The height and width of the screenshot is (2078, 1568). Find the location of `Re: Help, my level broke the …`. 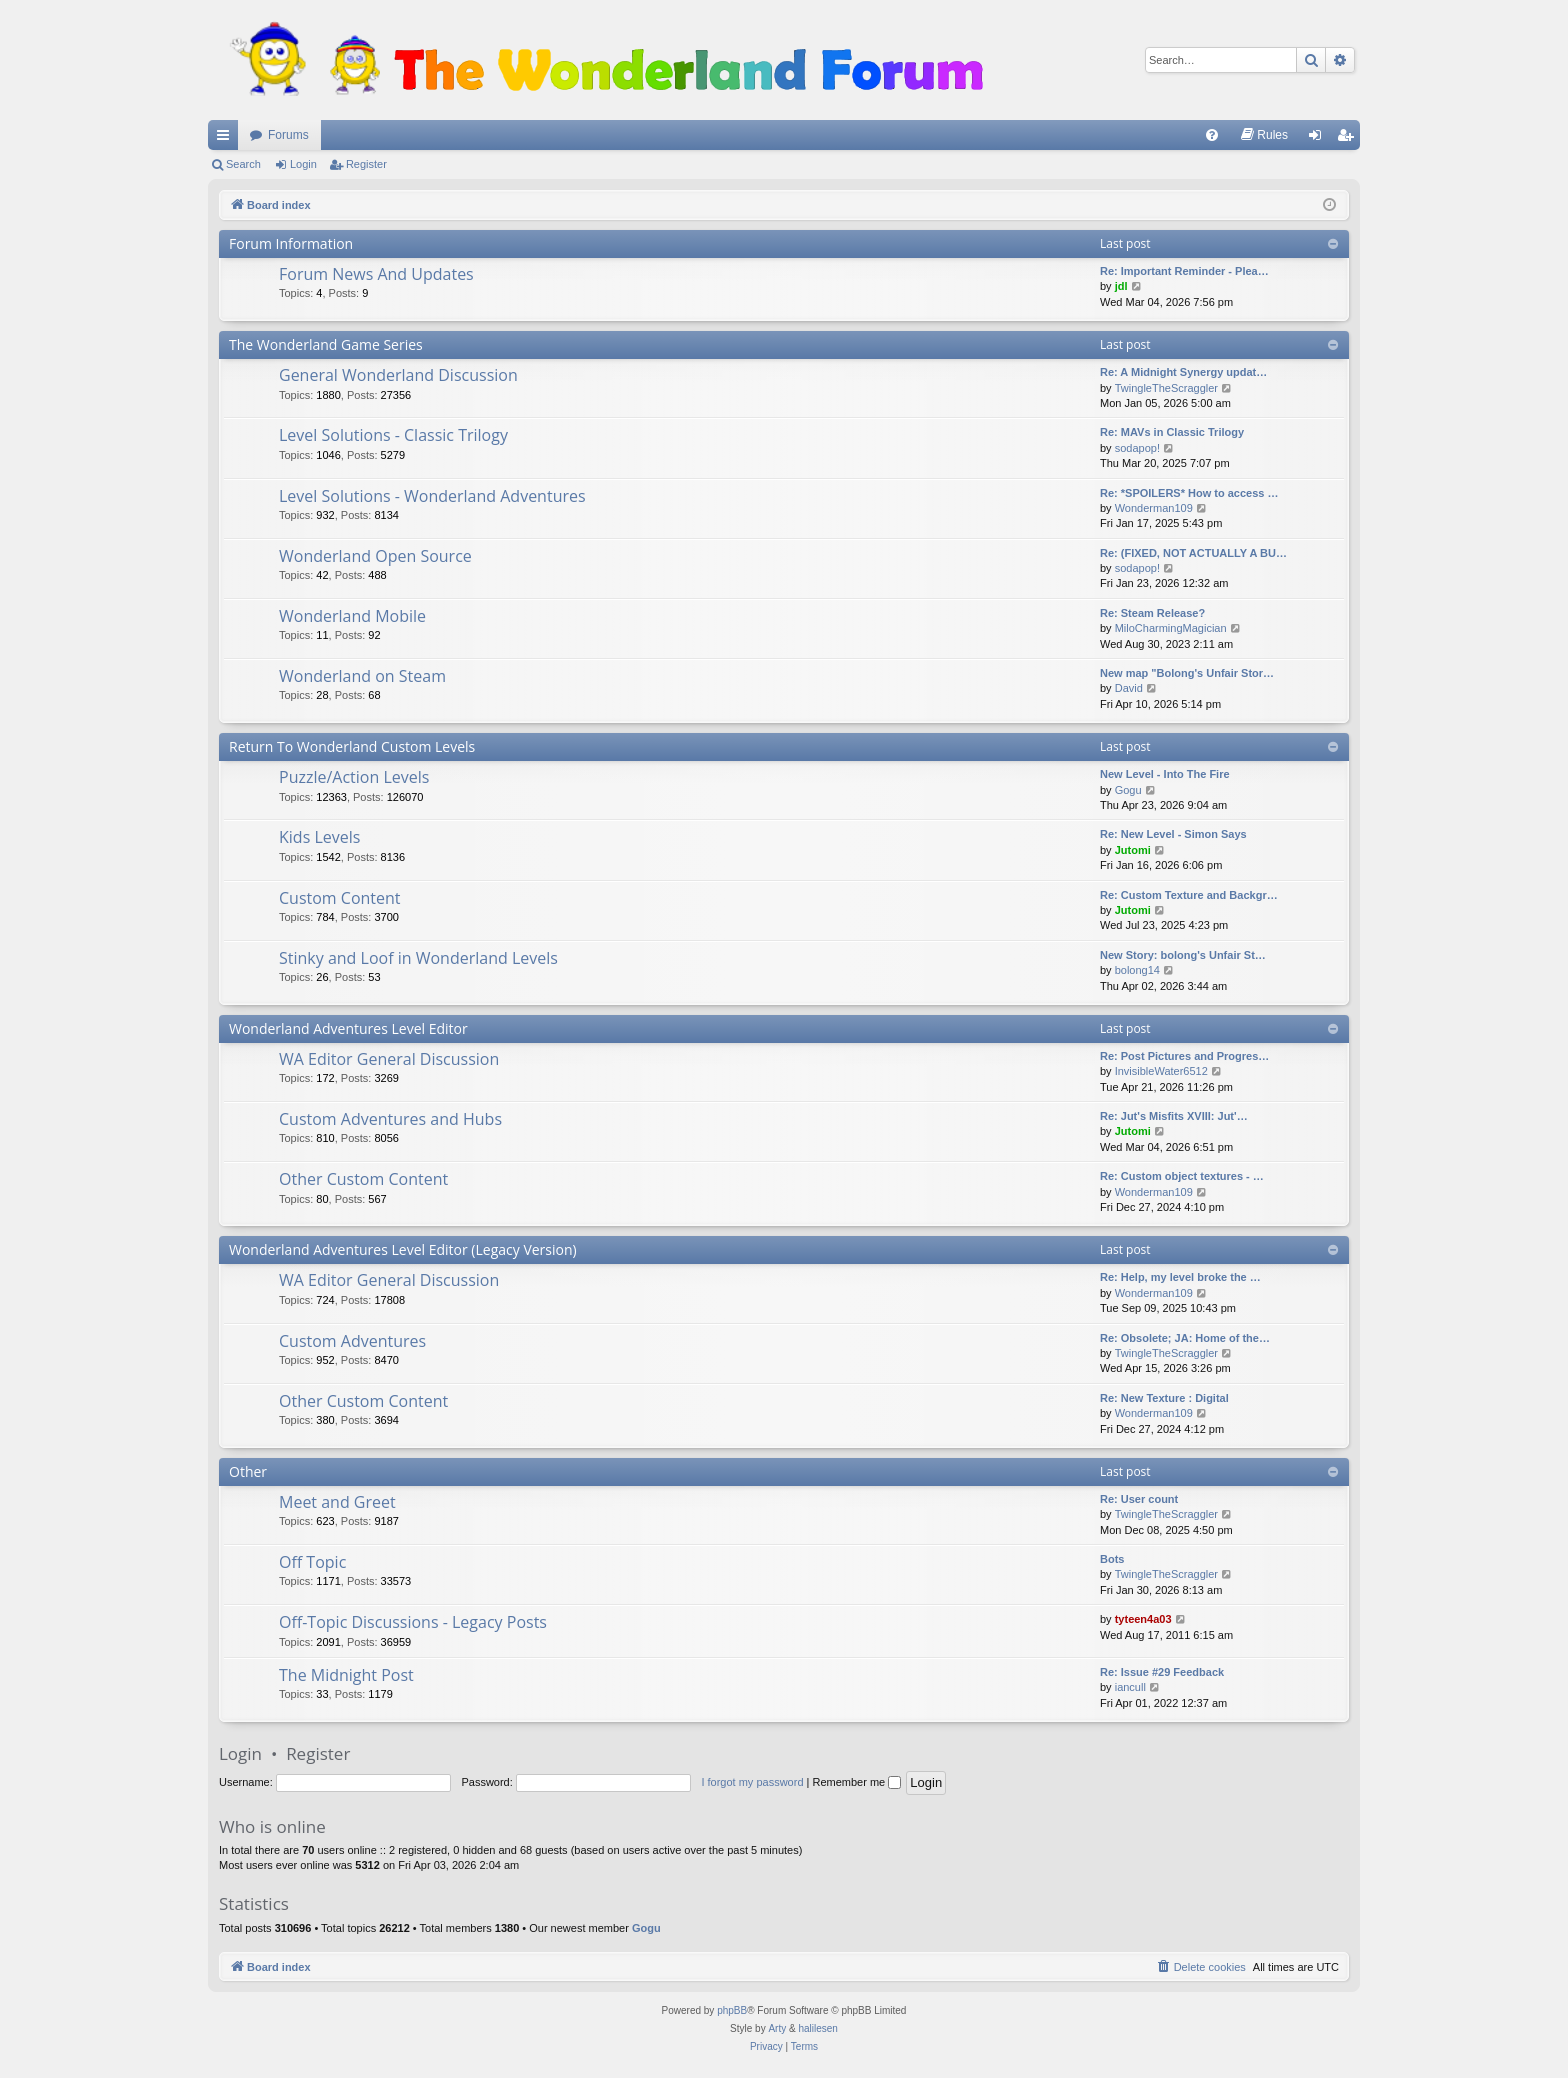

Re: Help, my level broke the … is located at coordinates (1180, 1277).